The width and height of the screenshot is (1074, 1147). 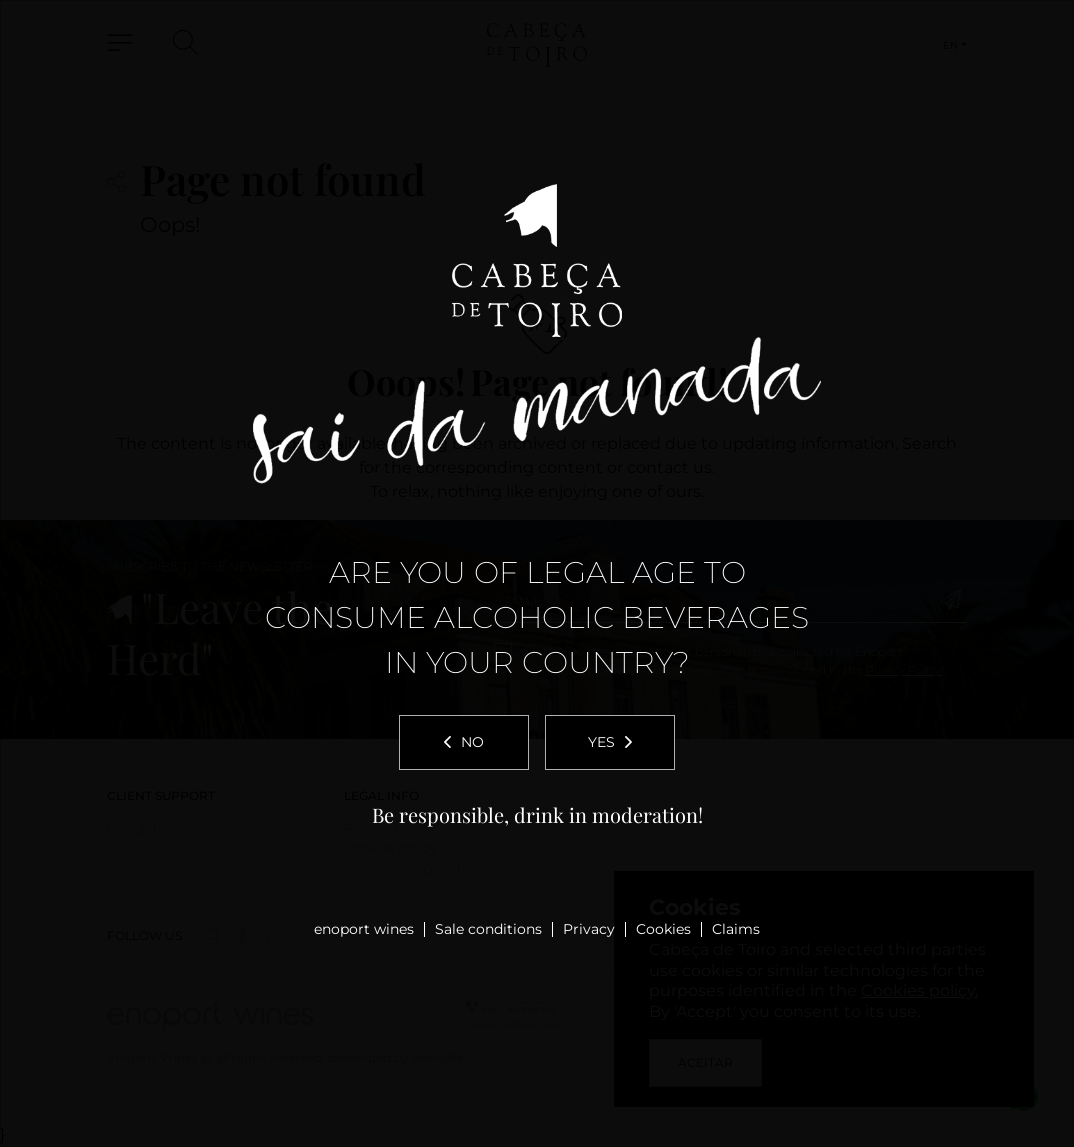 What do you see at coordinates (610, 742) in the screenshot?
I see `Yes` at bounding box center [610, 742].